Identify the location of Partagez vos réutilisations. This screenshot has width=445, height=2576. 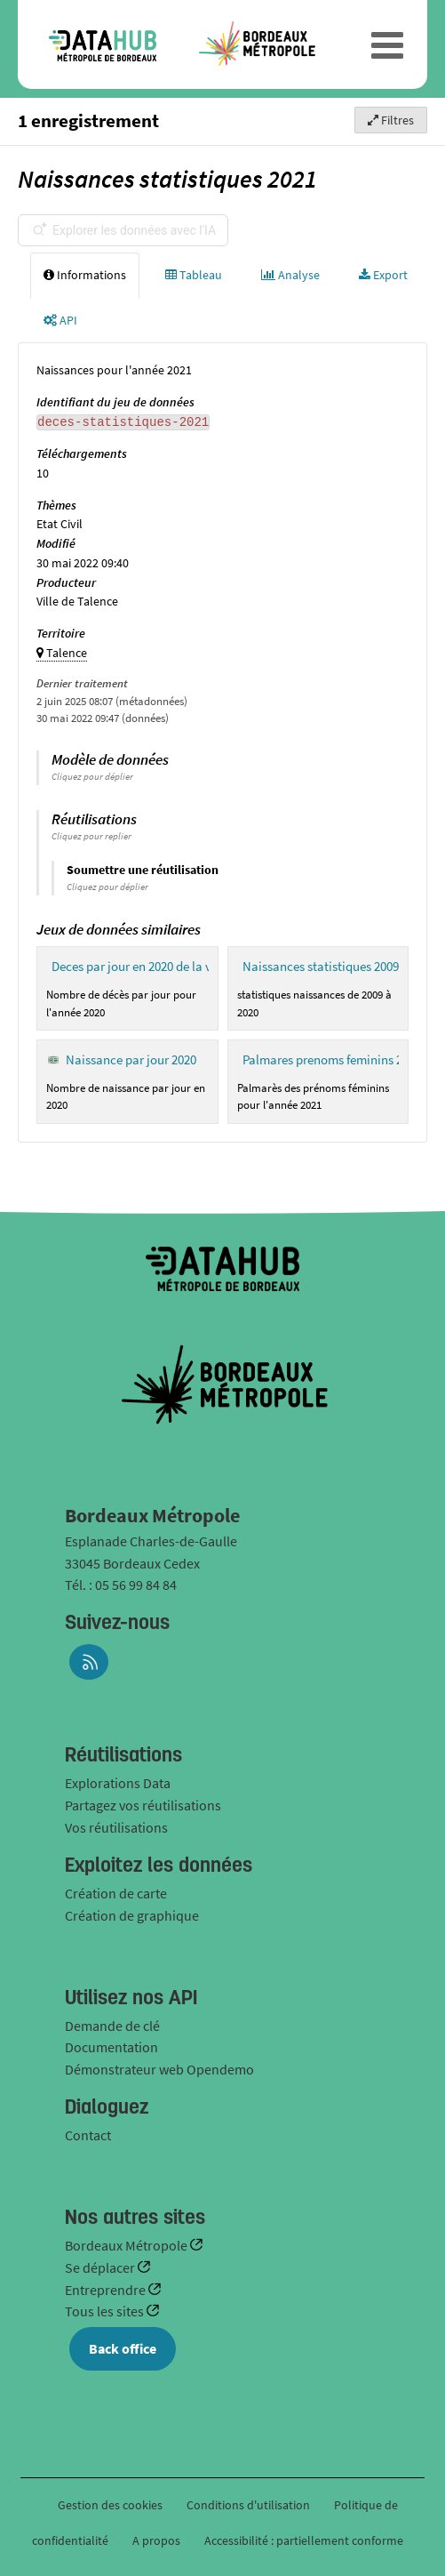
(143, 1805).